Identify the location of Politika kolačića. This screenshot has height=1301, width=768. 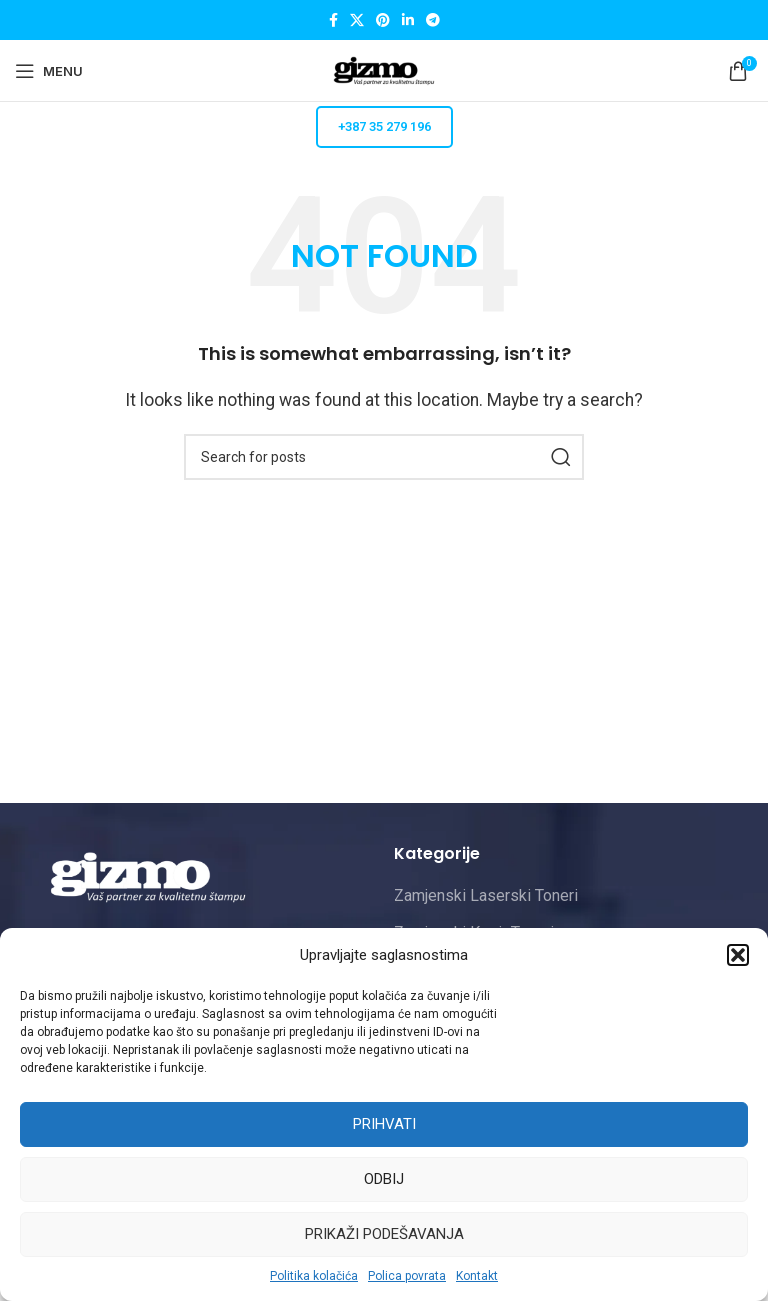
(314, 1276).